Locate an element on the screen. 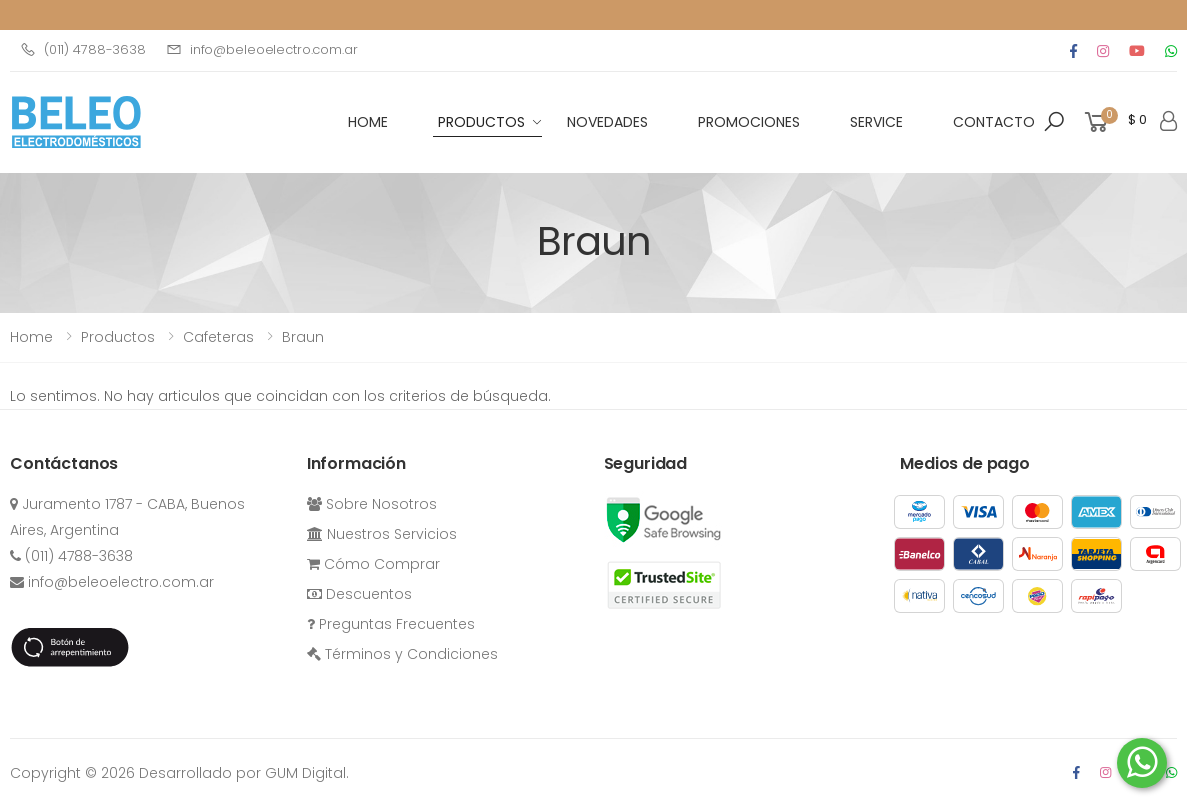  Sobre Nosotros is located at coordinates (372, 504).